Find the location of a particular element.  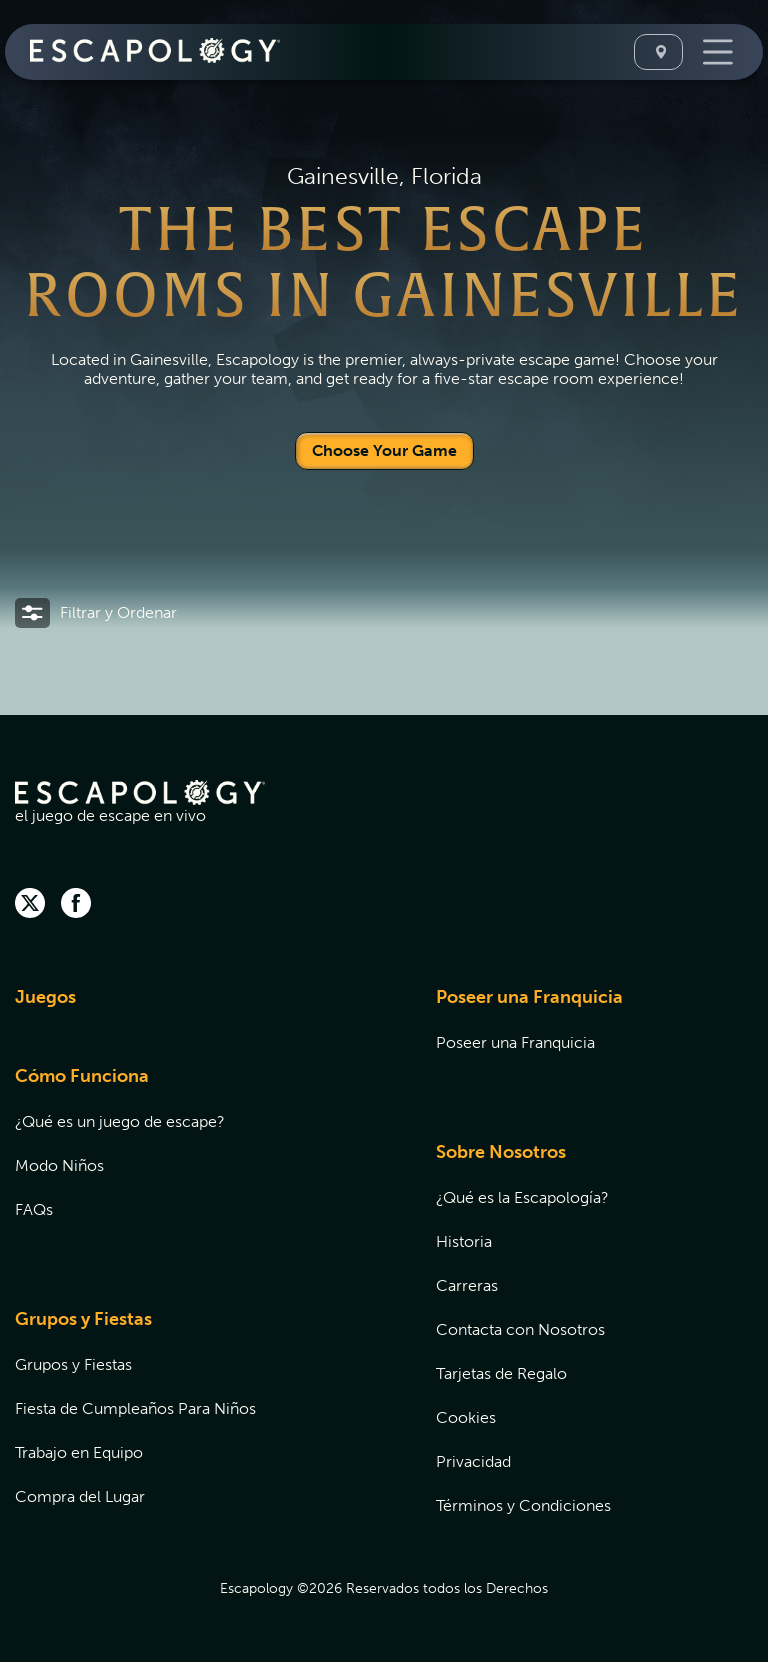

Juegos is located at coordinates (45, 997).